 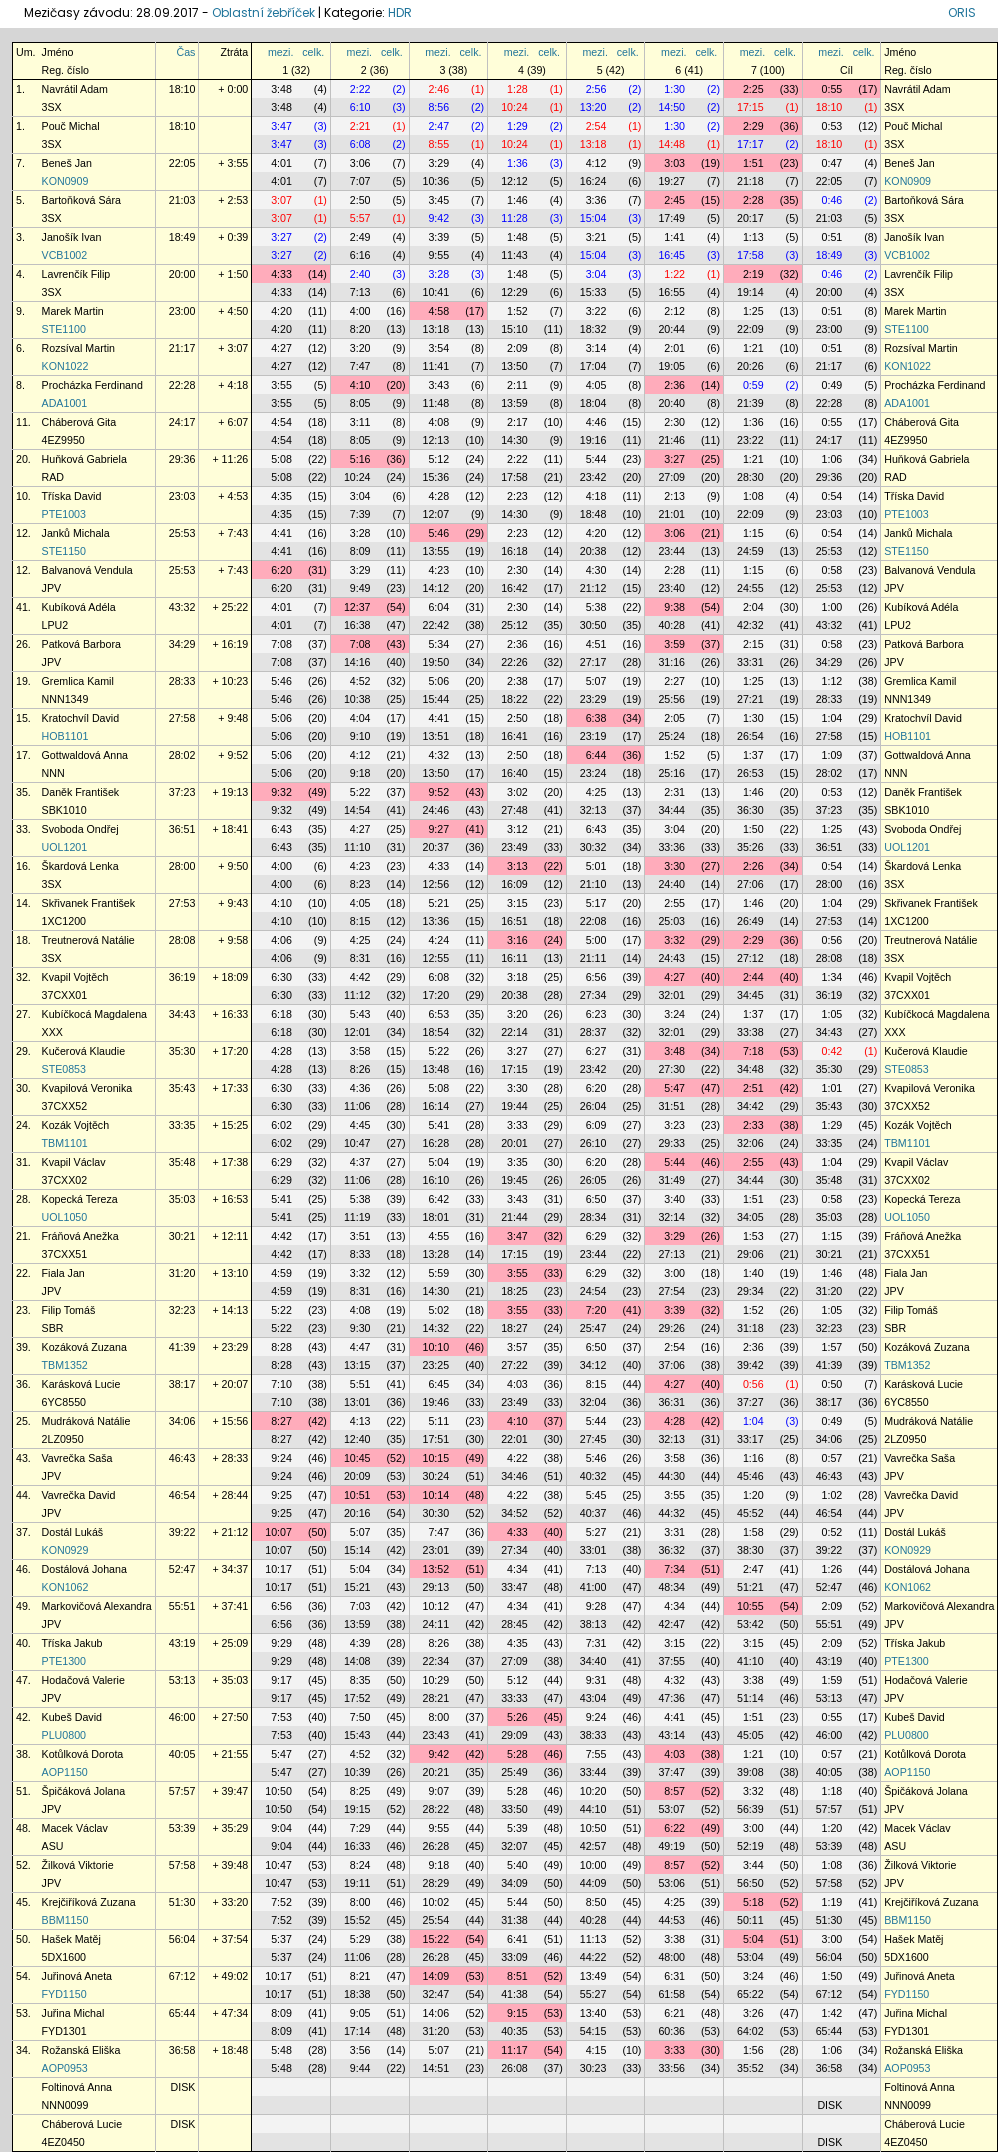 I want to click on 12:01, so click(x=357, y=1032).